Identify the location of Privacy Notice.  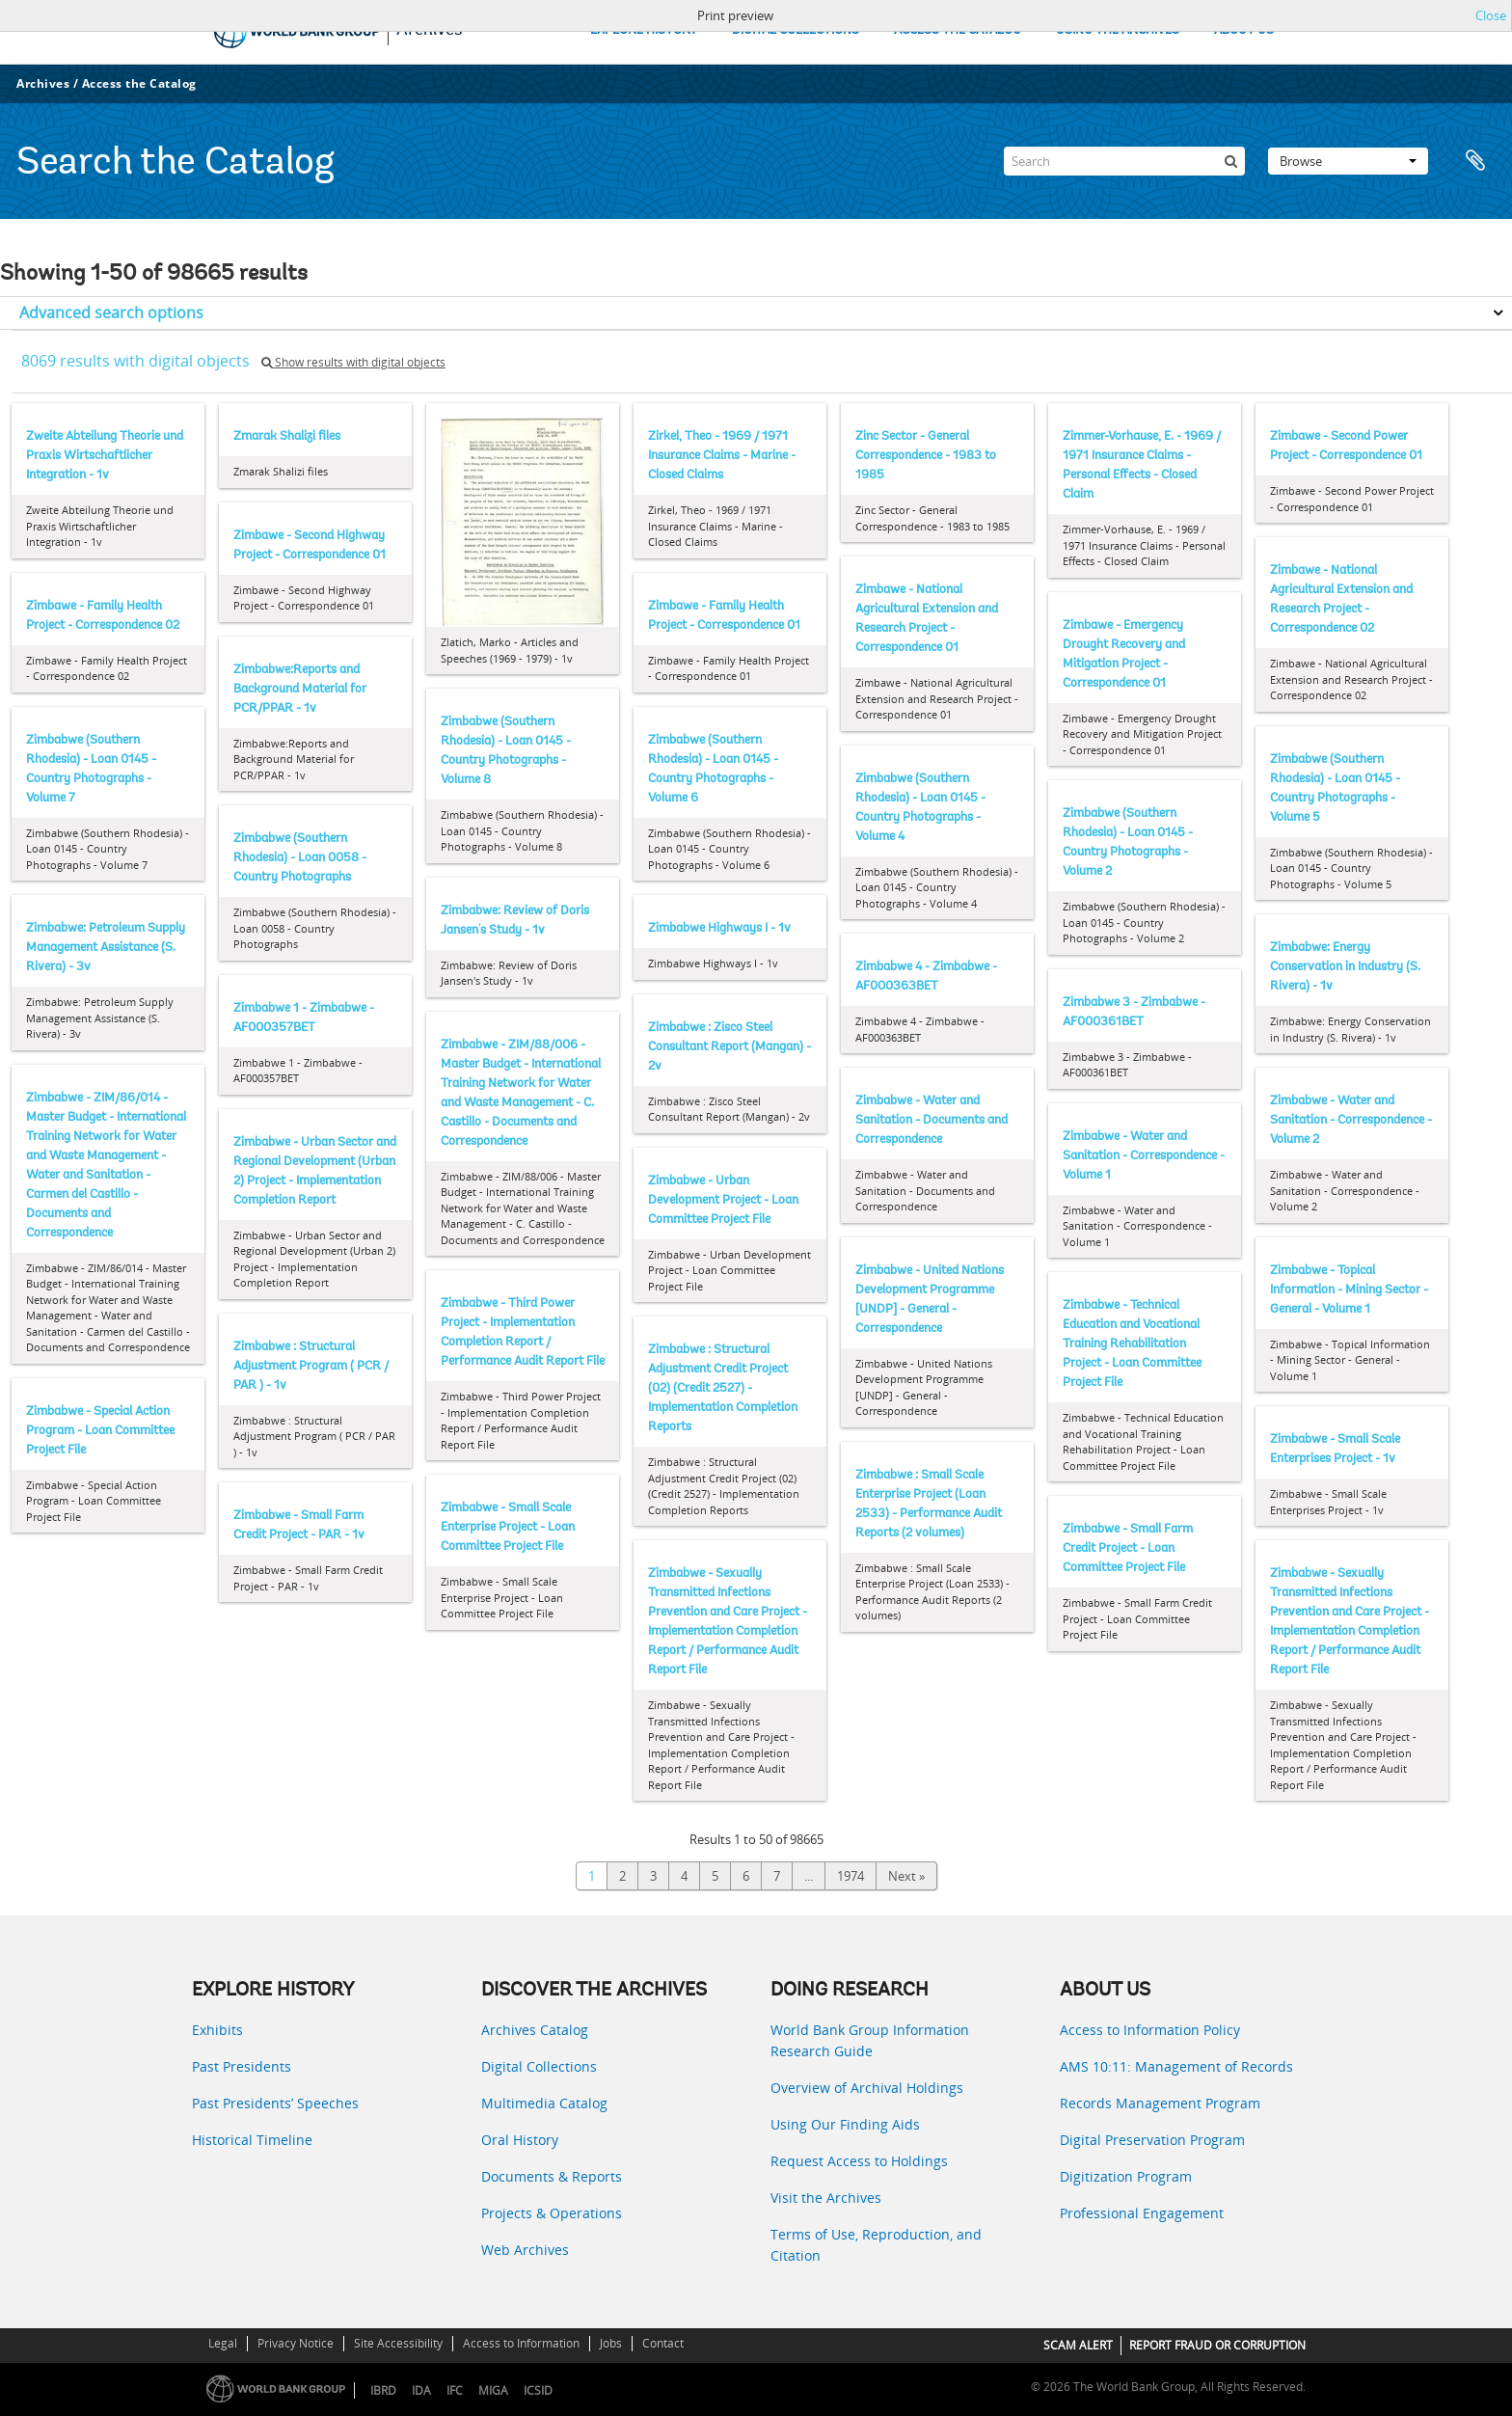
(295, 2343).